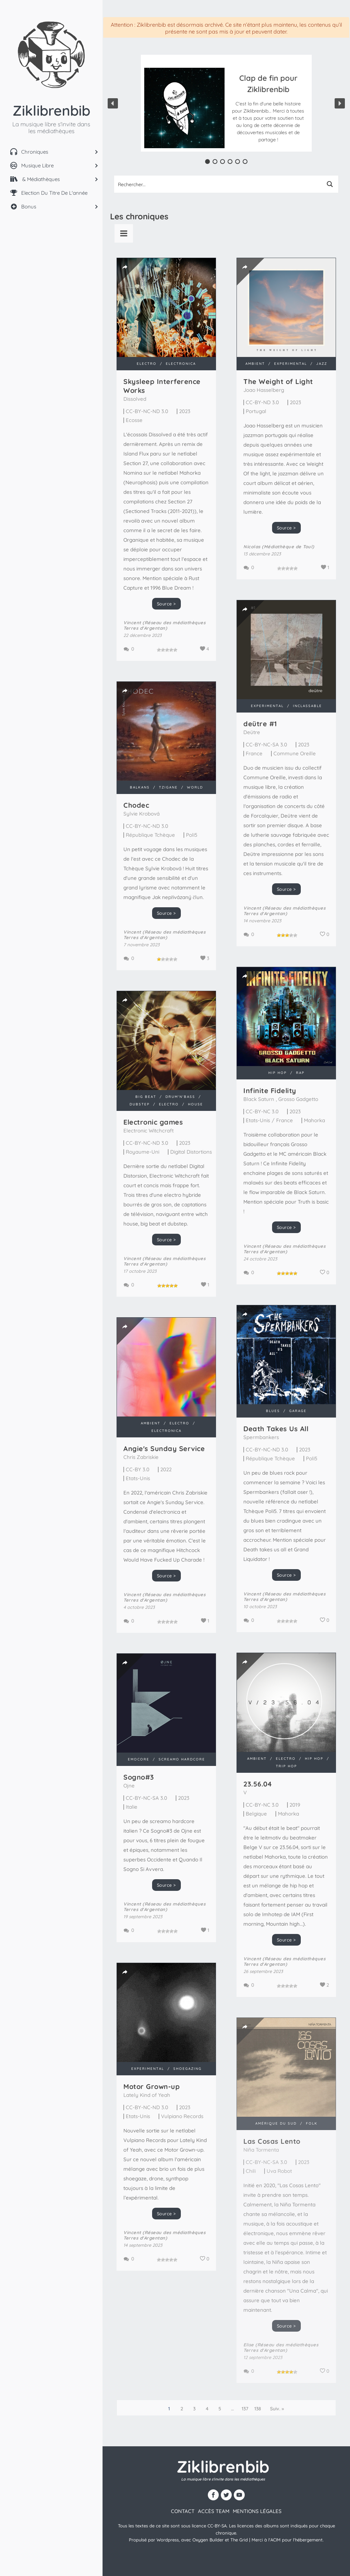 This screenshot has width=350, height=2576. Describe the element at coordinates (213, 2511) in the screenshot. I see `Accès team` at that location.